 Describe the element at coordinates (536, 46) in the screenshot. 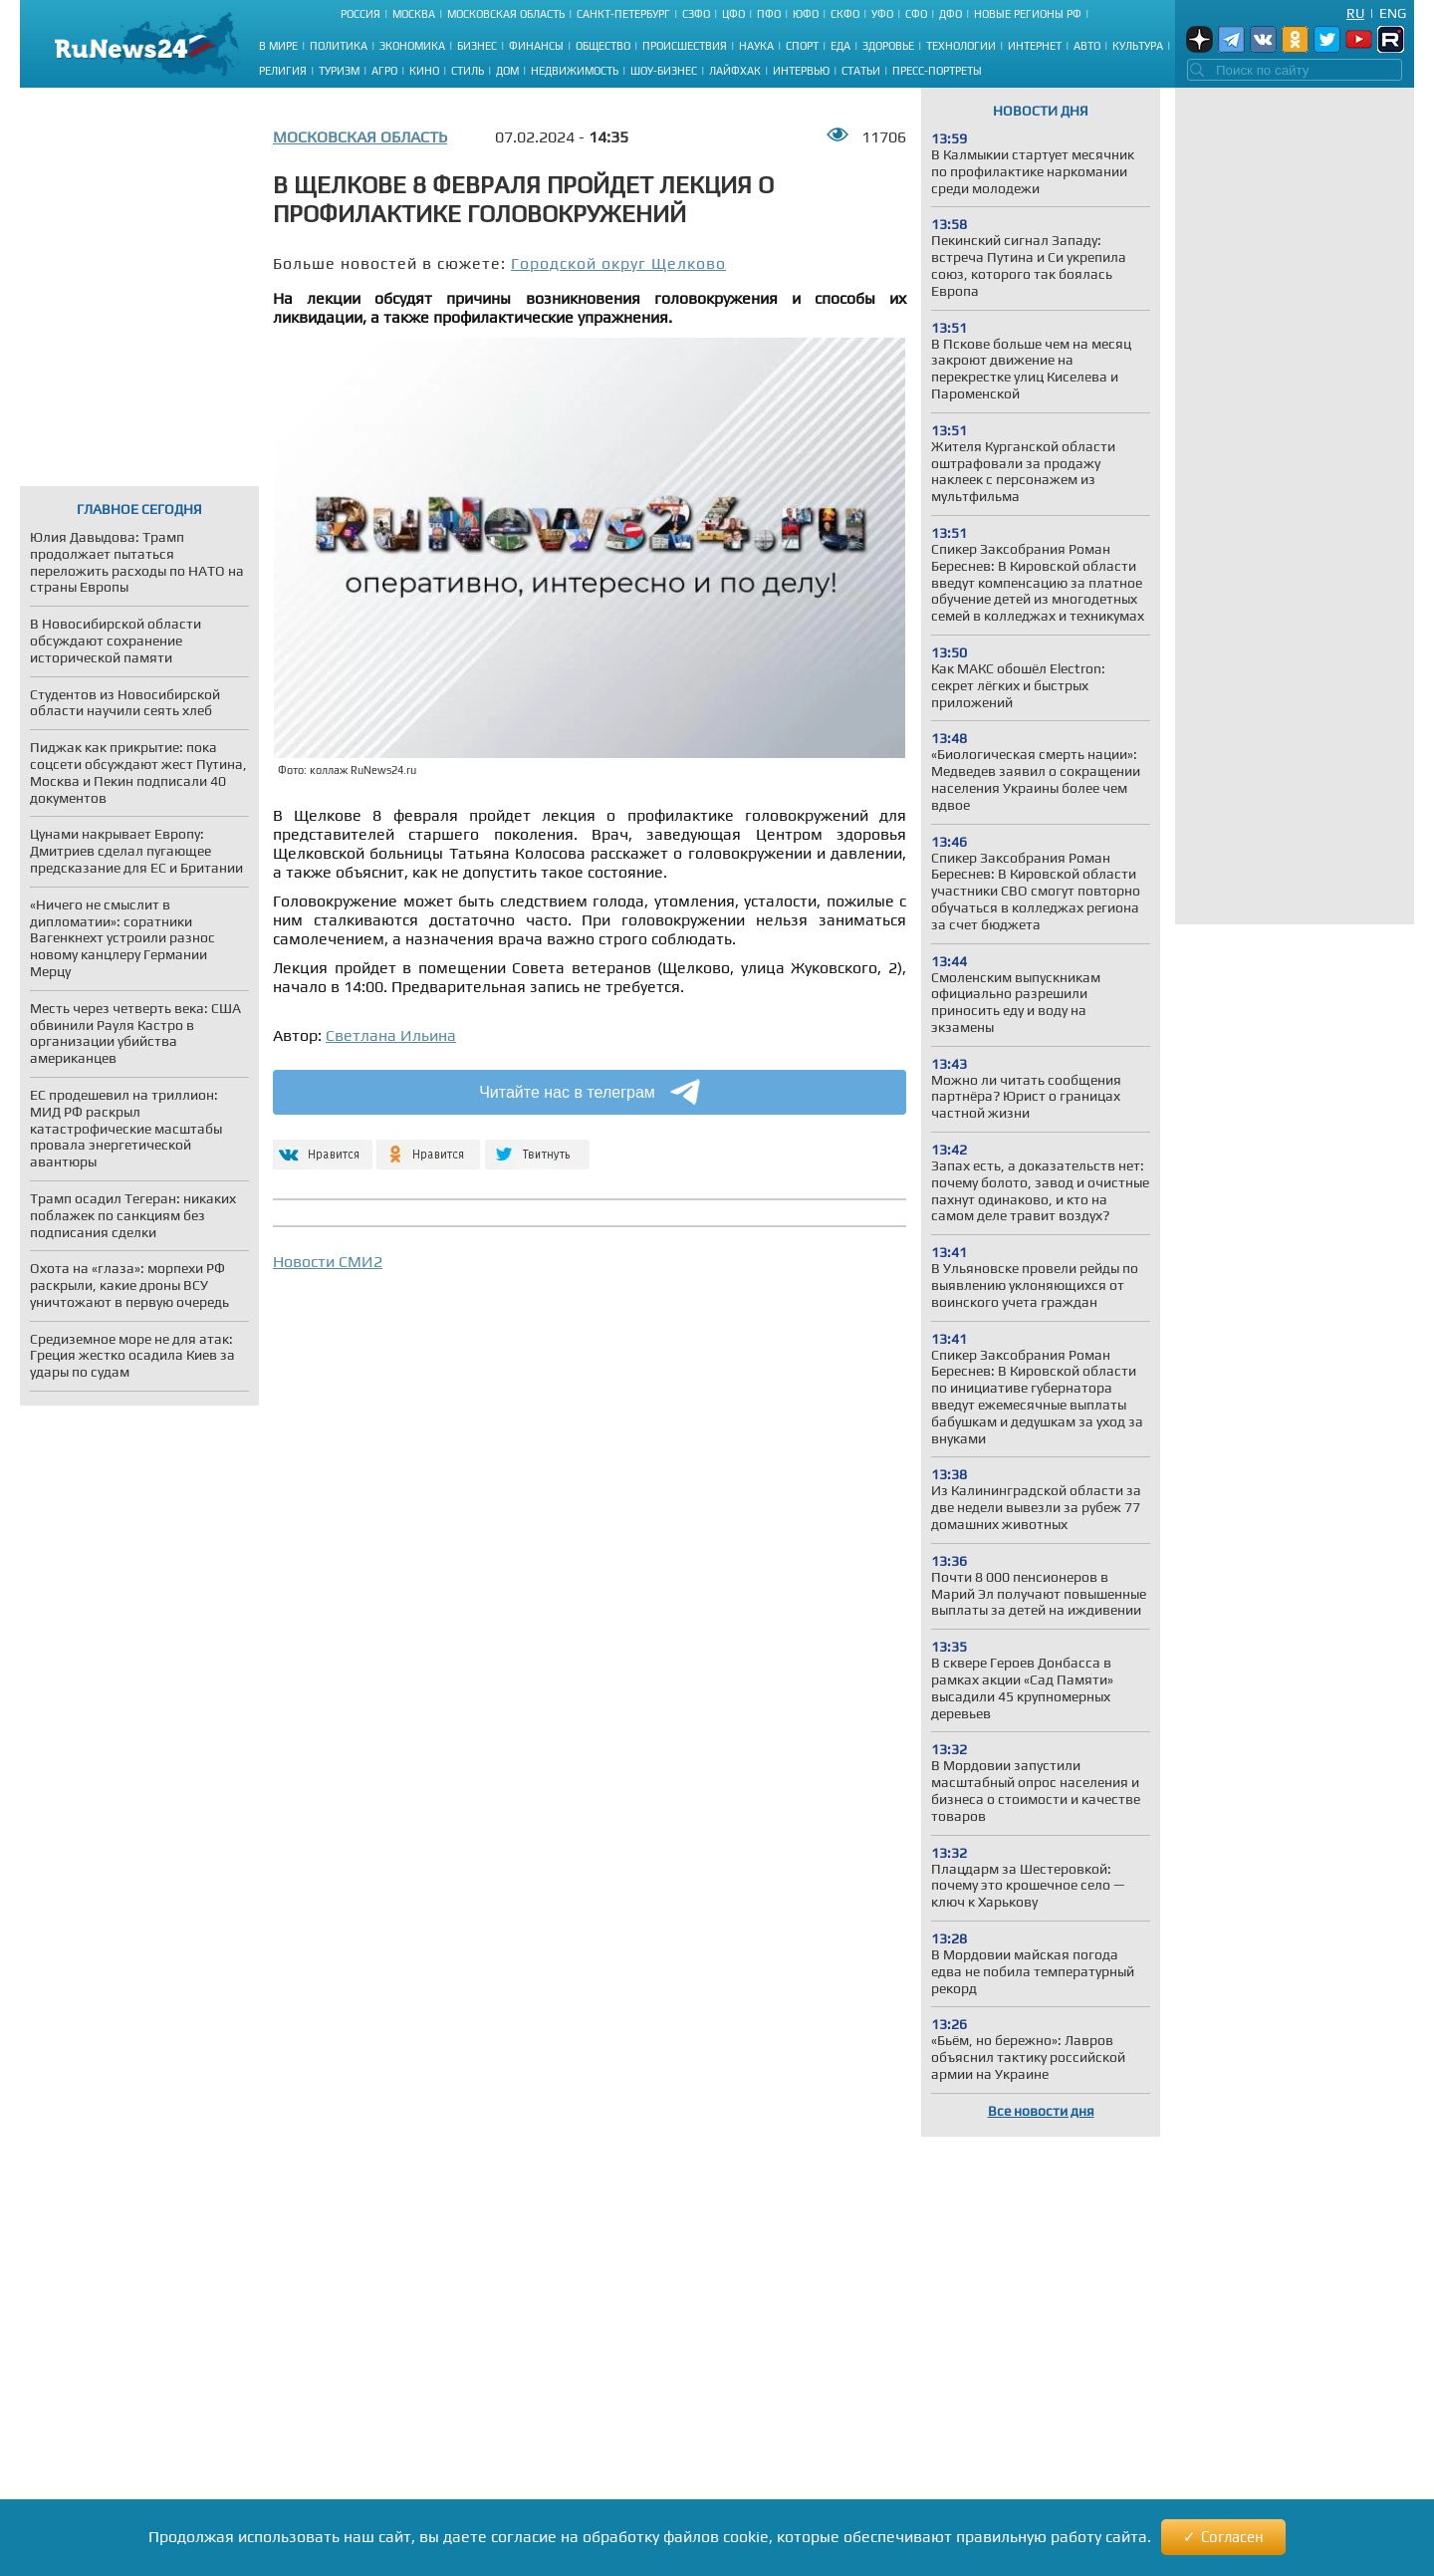

I see `Финансы` at that location.